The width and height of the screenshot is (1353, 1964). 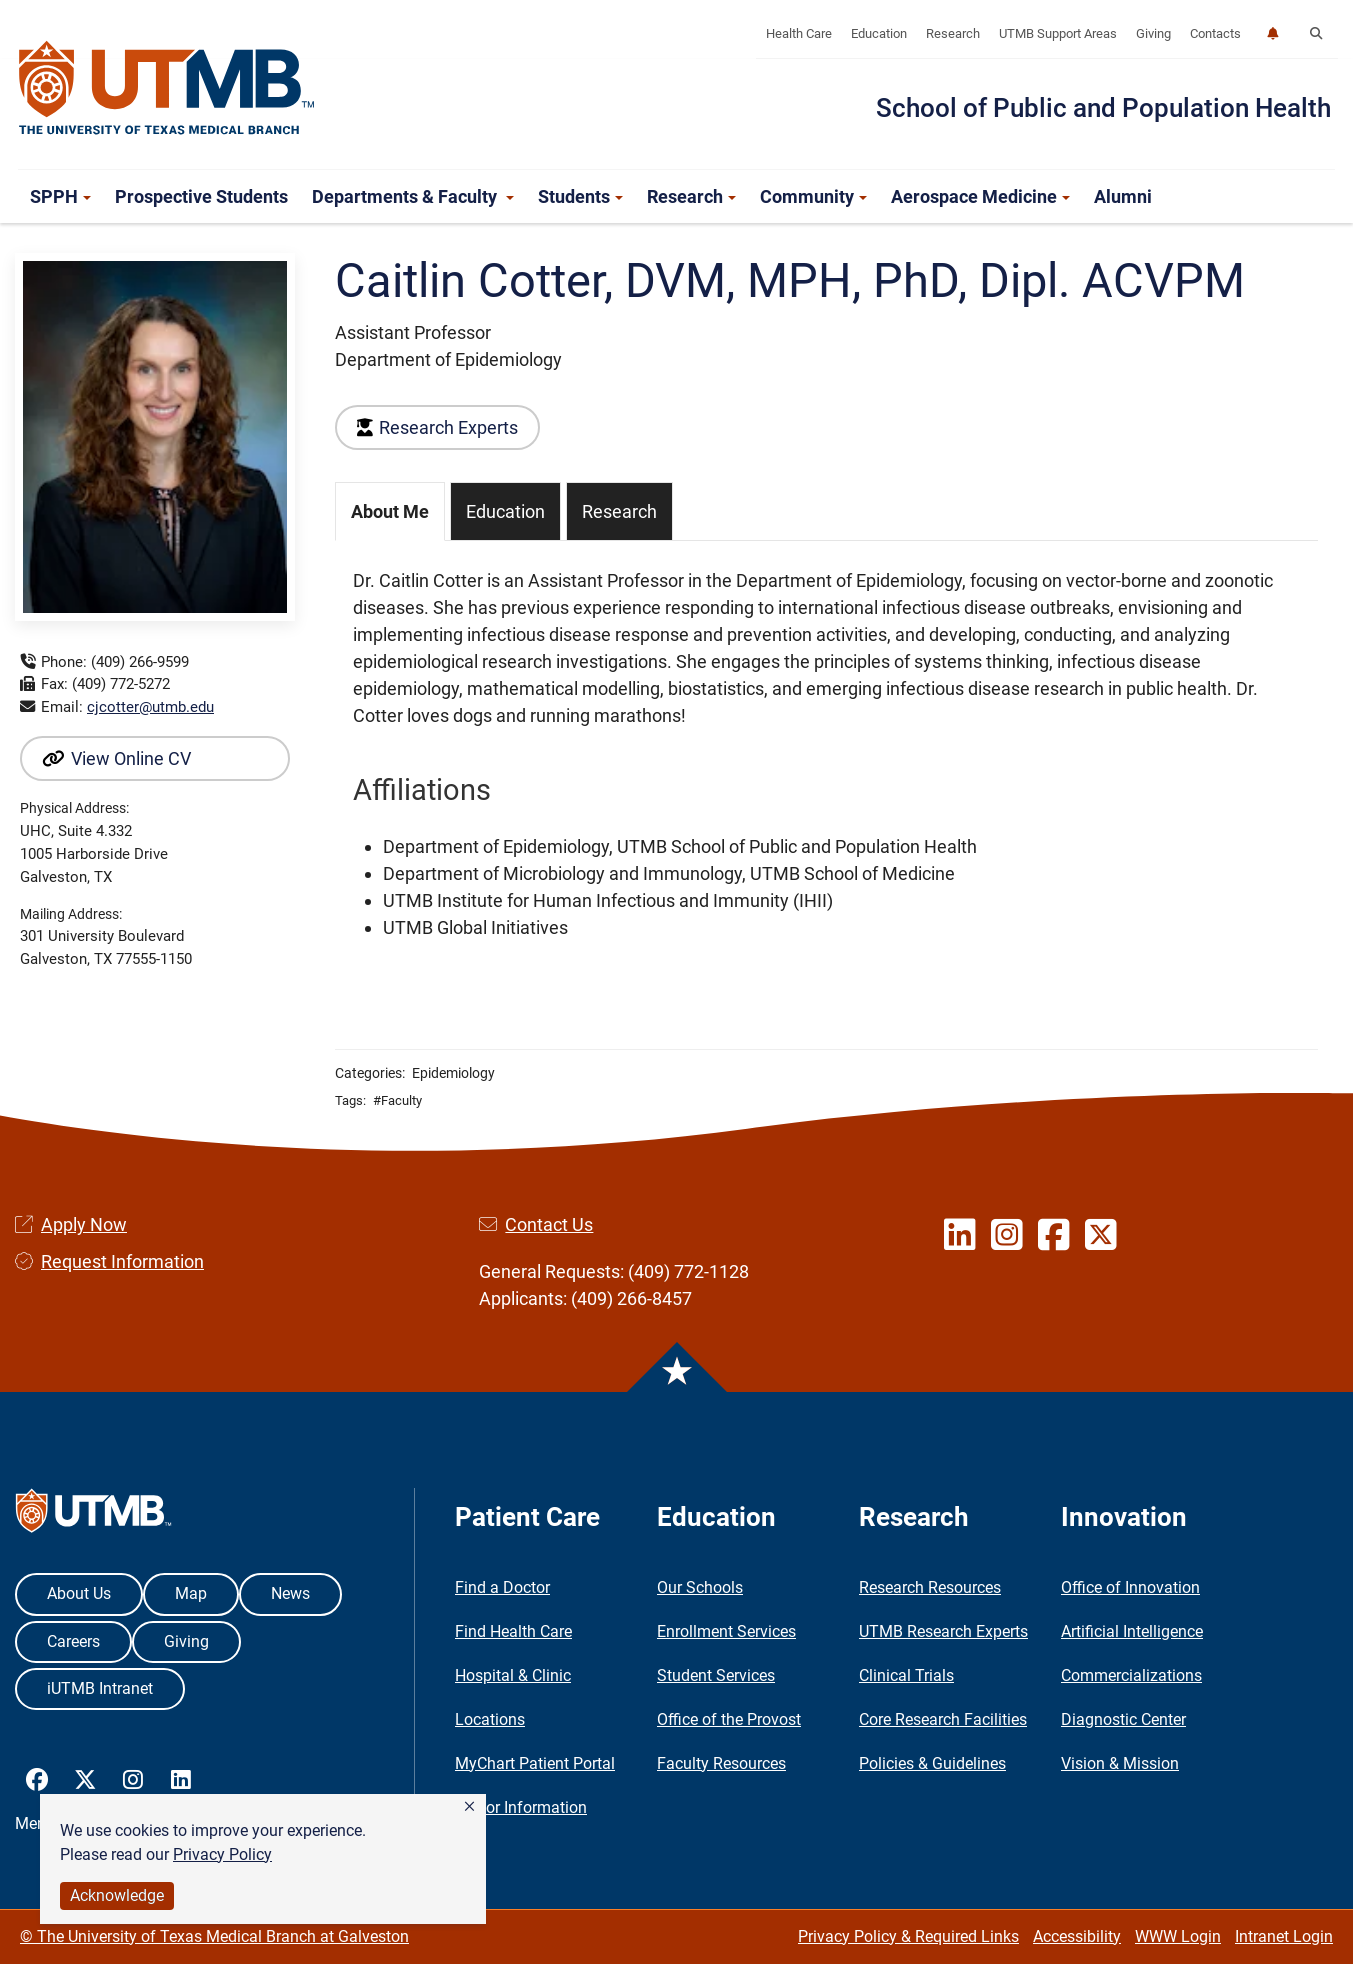 What do you see at coordinates (1077, 1936) in the screenshot?
I see `Accessibility` at bounding box center [1077, 1936].